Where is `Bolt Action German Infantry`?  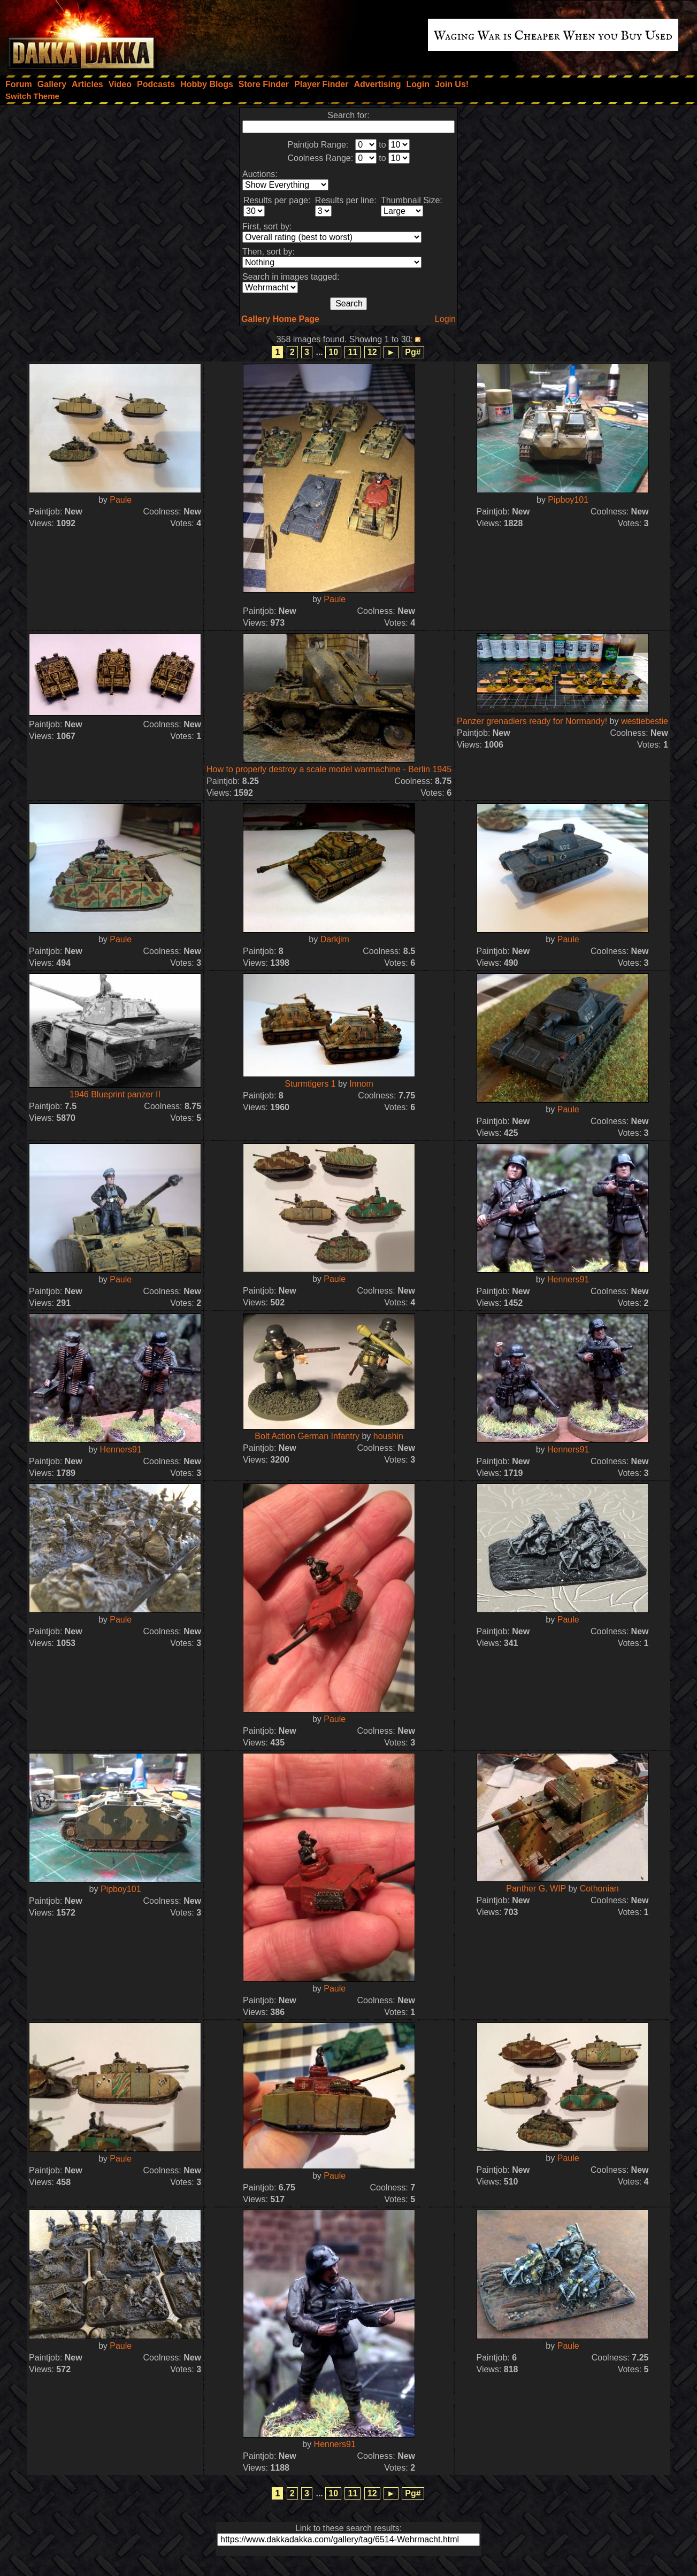
Bolt Action German Infantry is located at coordinates (307, 1436).